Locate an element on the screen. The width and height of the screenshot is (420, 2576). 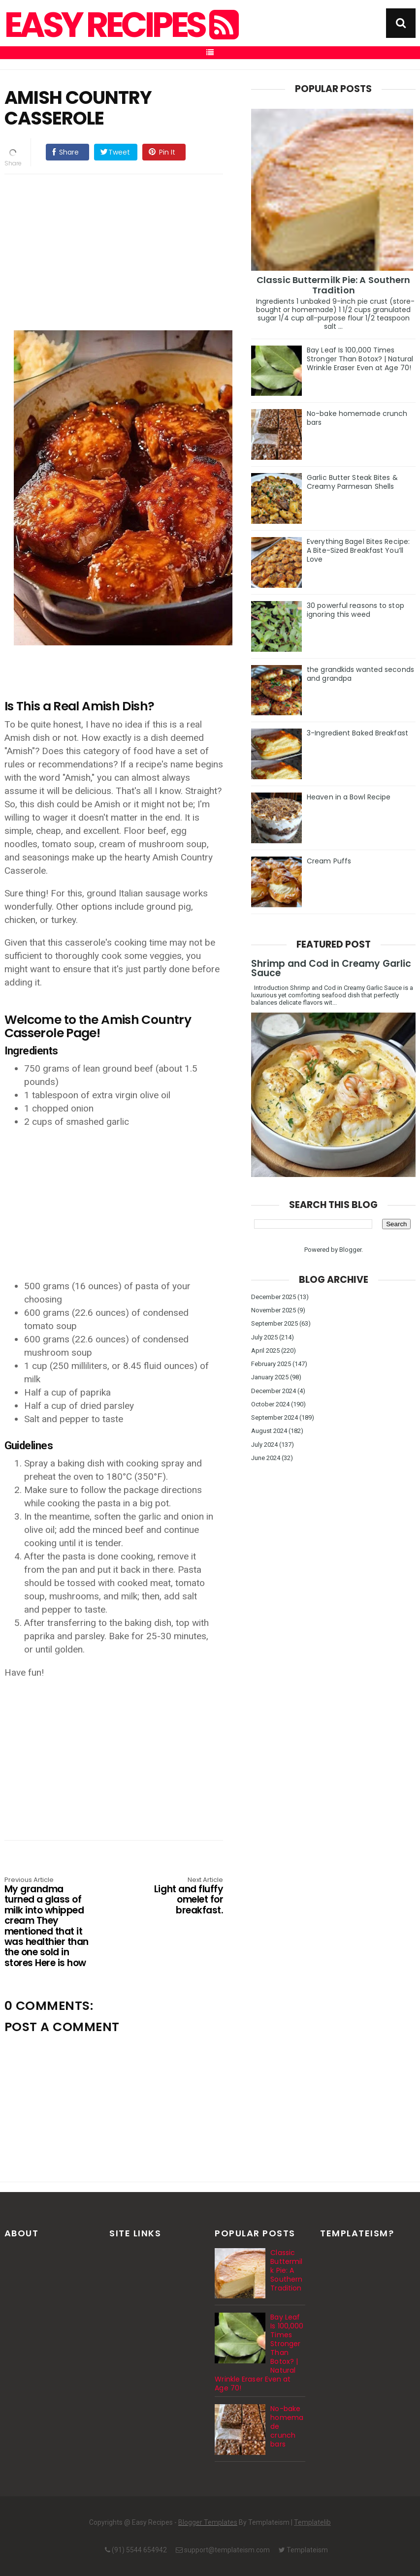
the grandkids wanted seconds and grandpa is located at coordinates (360, 674).